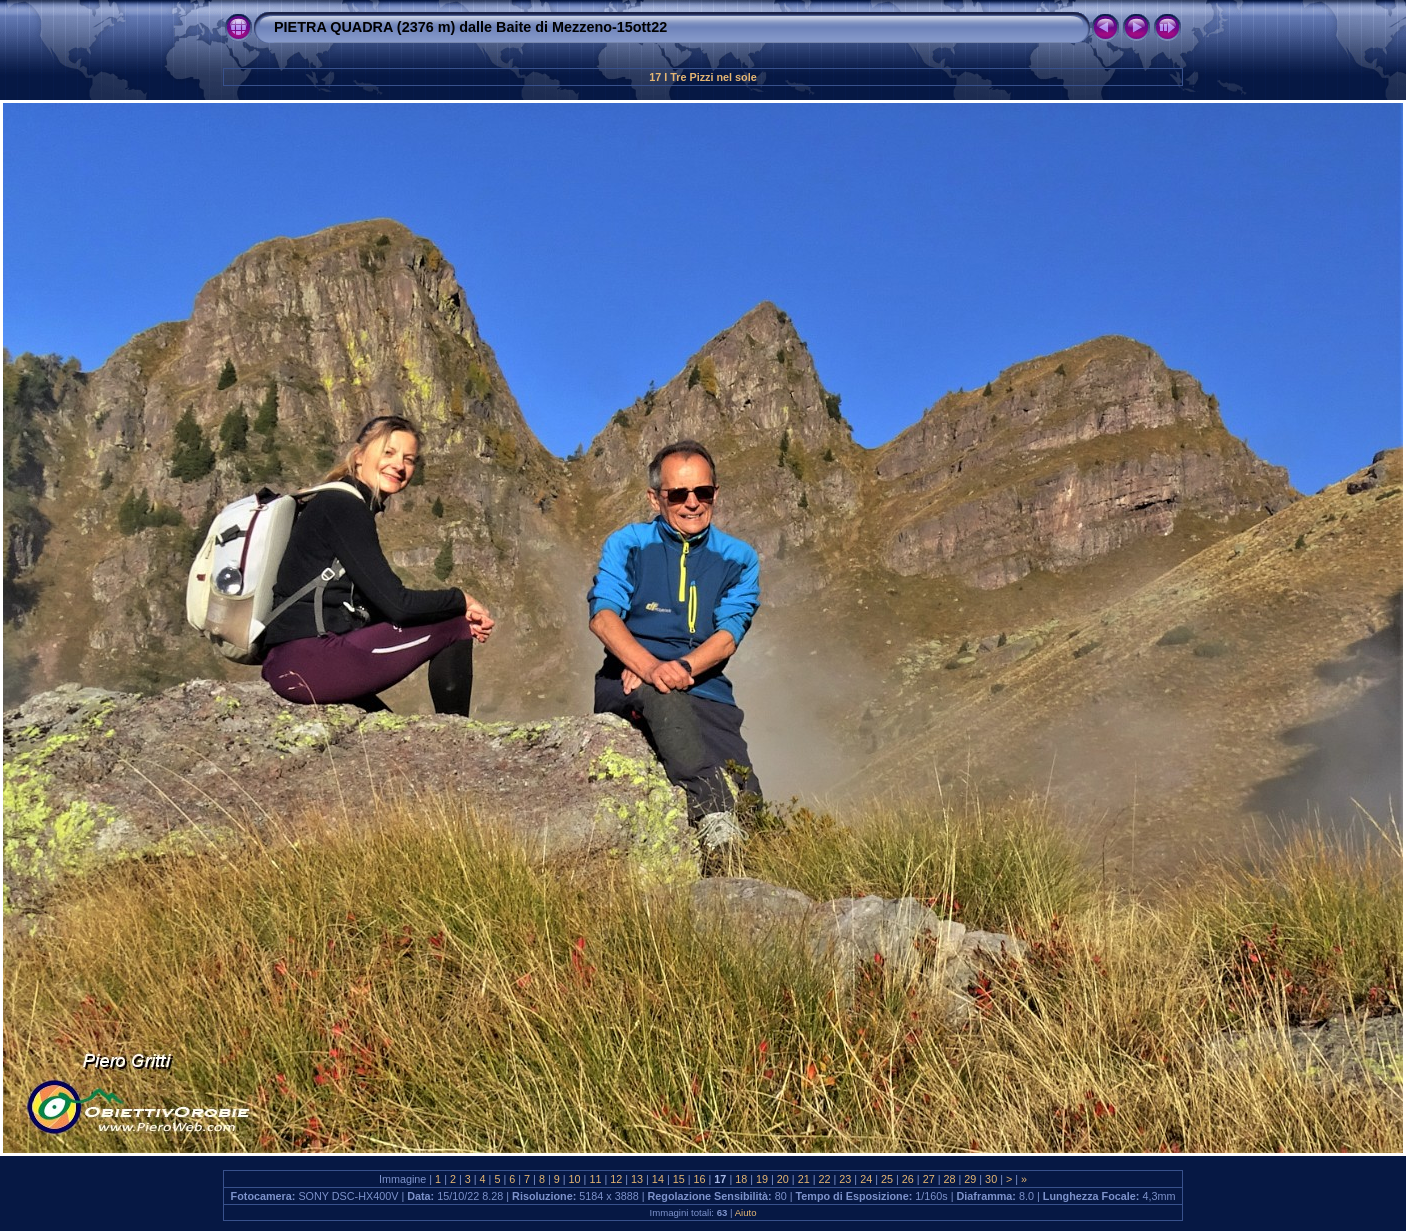 Image resolution: width=1406 pixels, height=1231 pixels. What do you see at coordinates (762, 1179) in the screenshot?
I see `19` at bounding box center [762, 1179].